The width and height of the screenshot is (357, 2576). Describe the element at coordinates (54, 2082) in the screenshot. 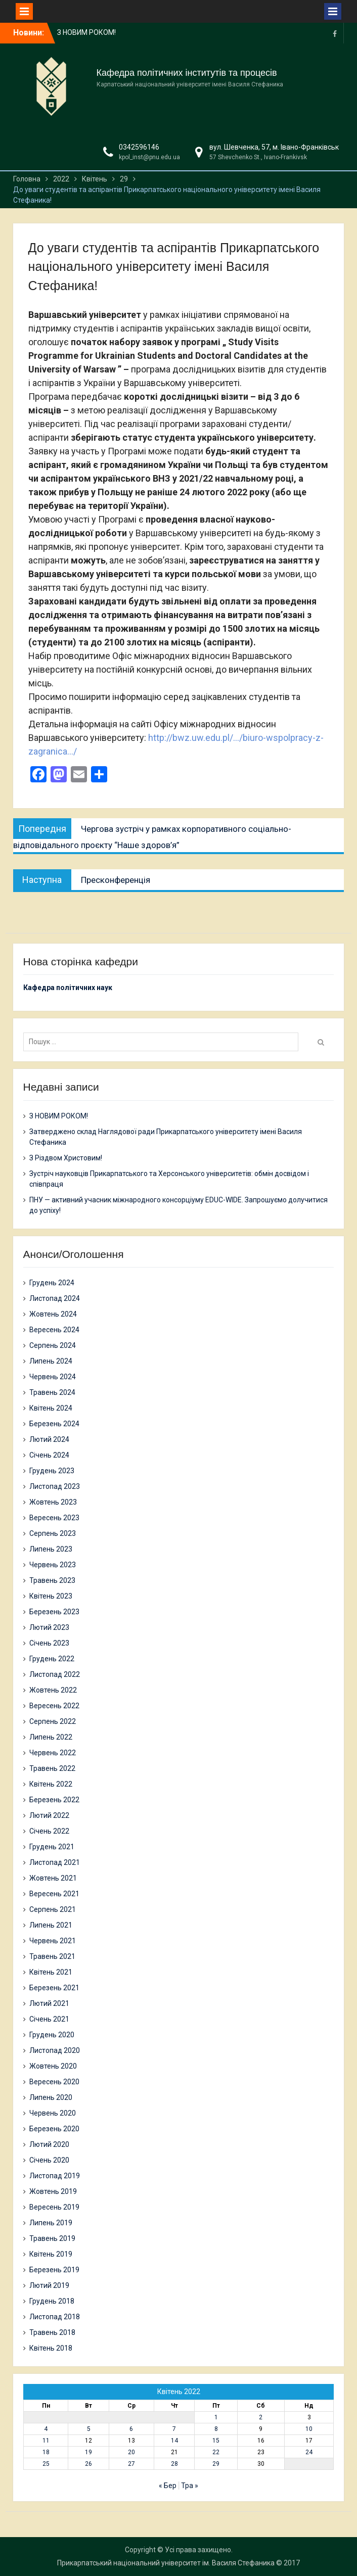

I see `Вересень 2020` at that location.